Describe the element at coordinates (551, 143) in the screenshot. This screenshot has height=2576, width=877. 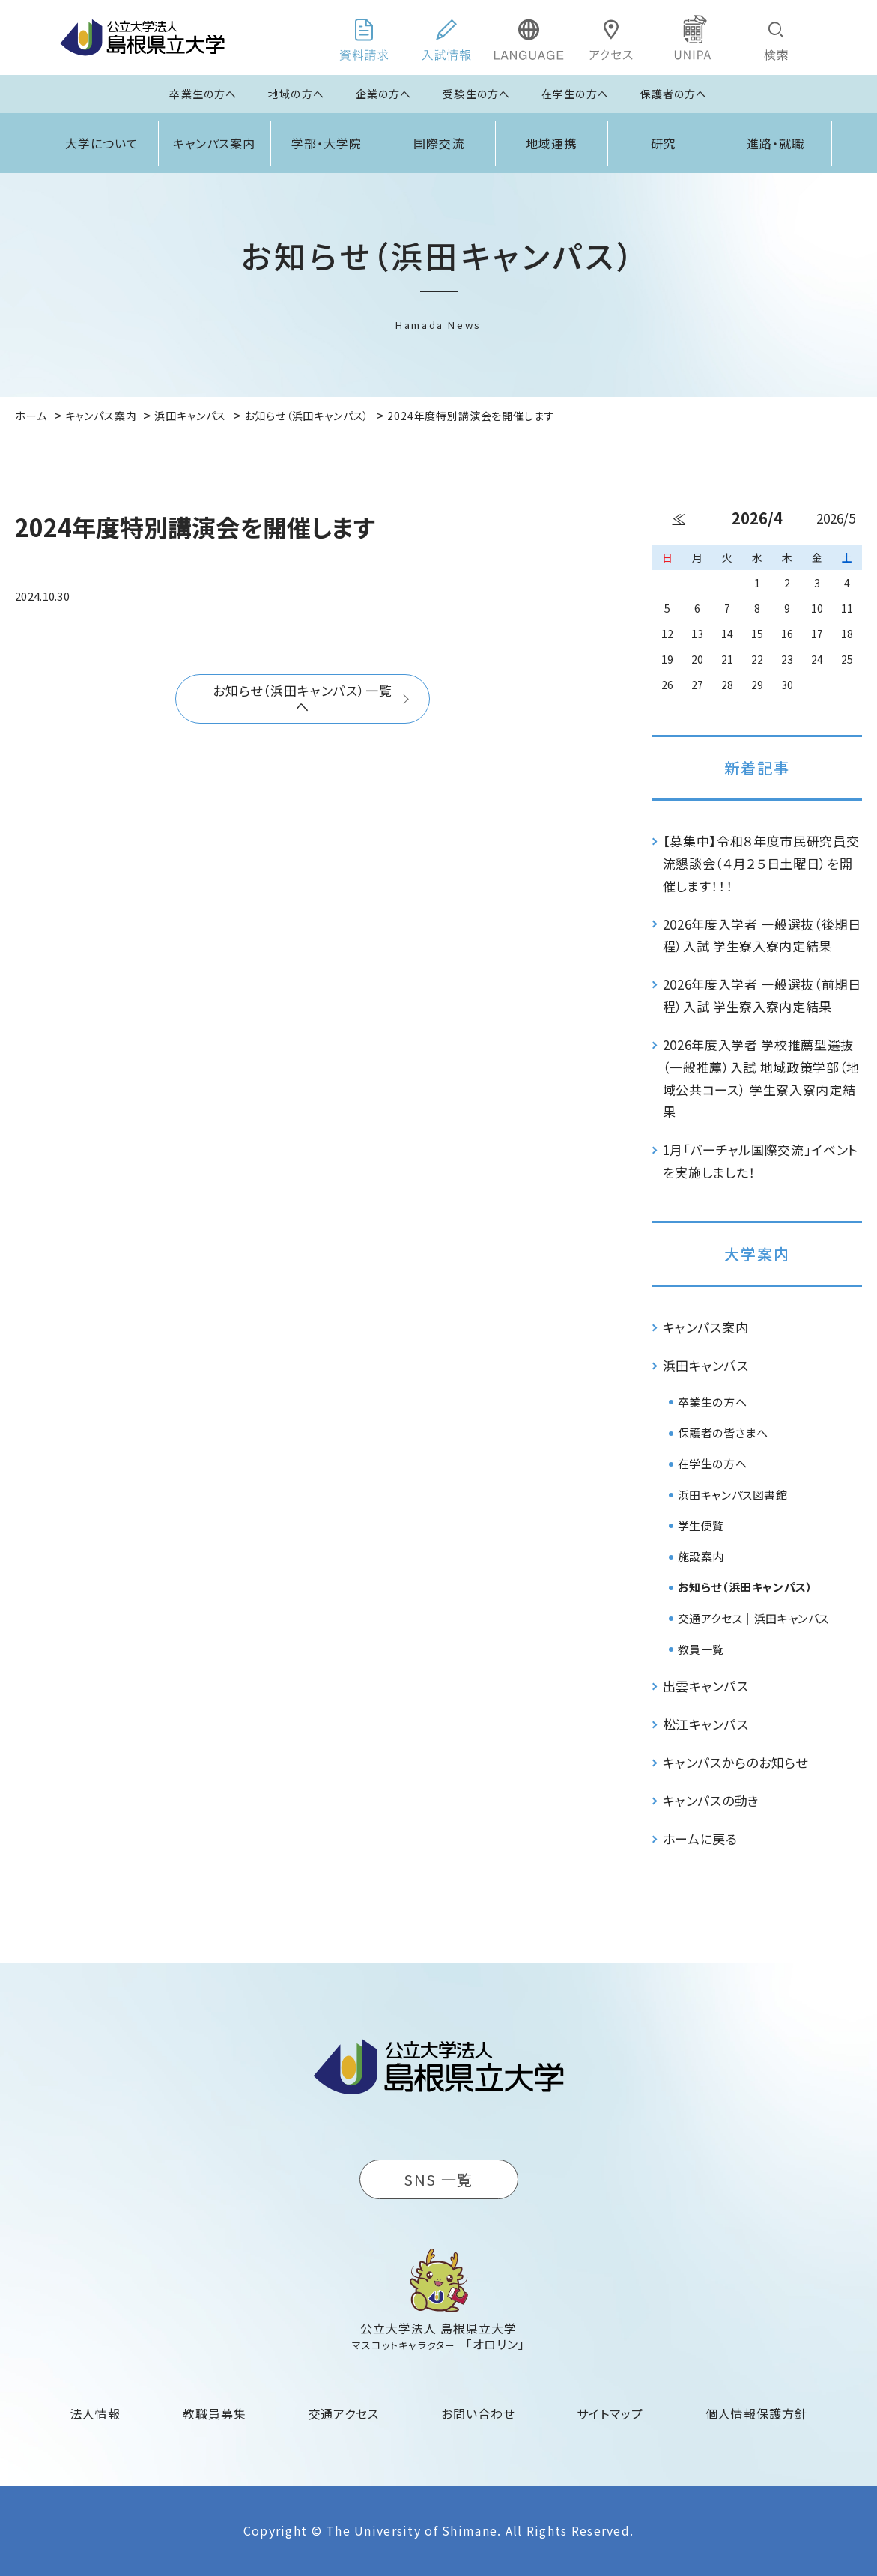
I see `地域連携` at that location.